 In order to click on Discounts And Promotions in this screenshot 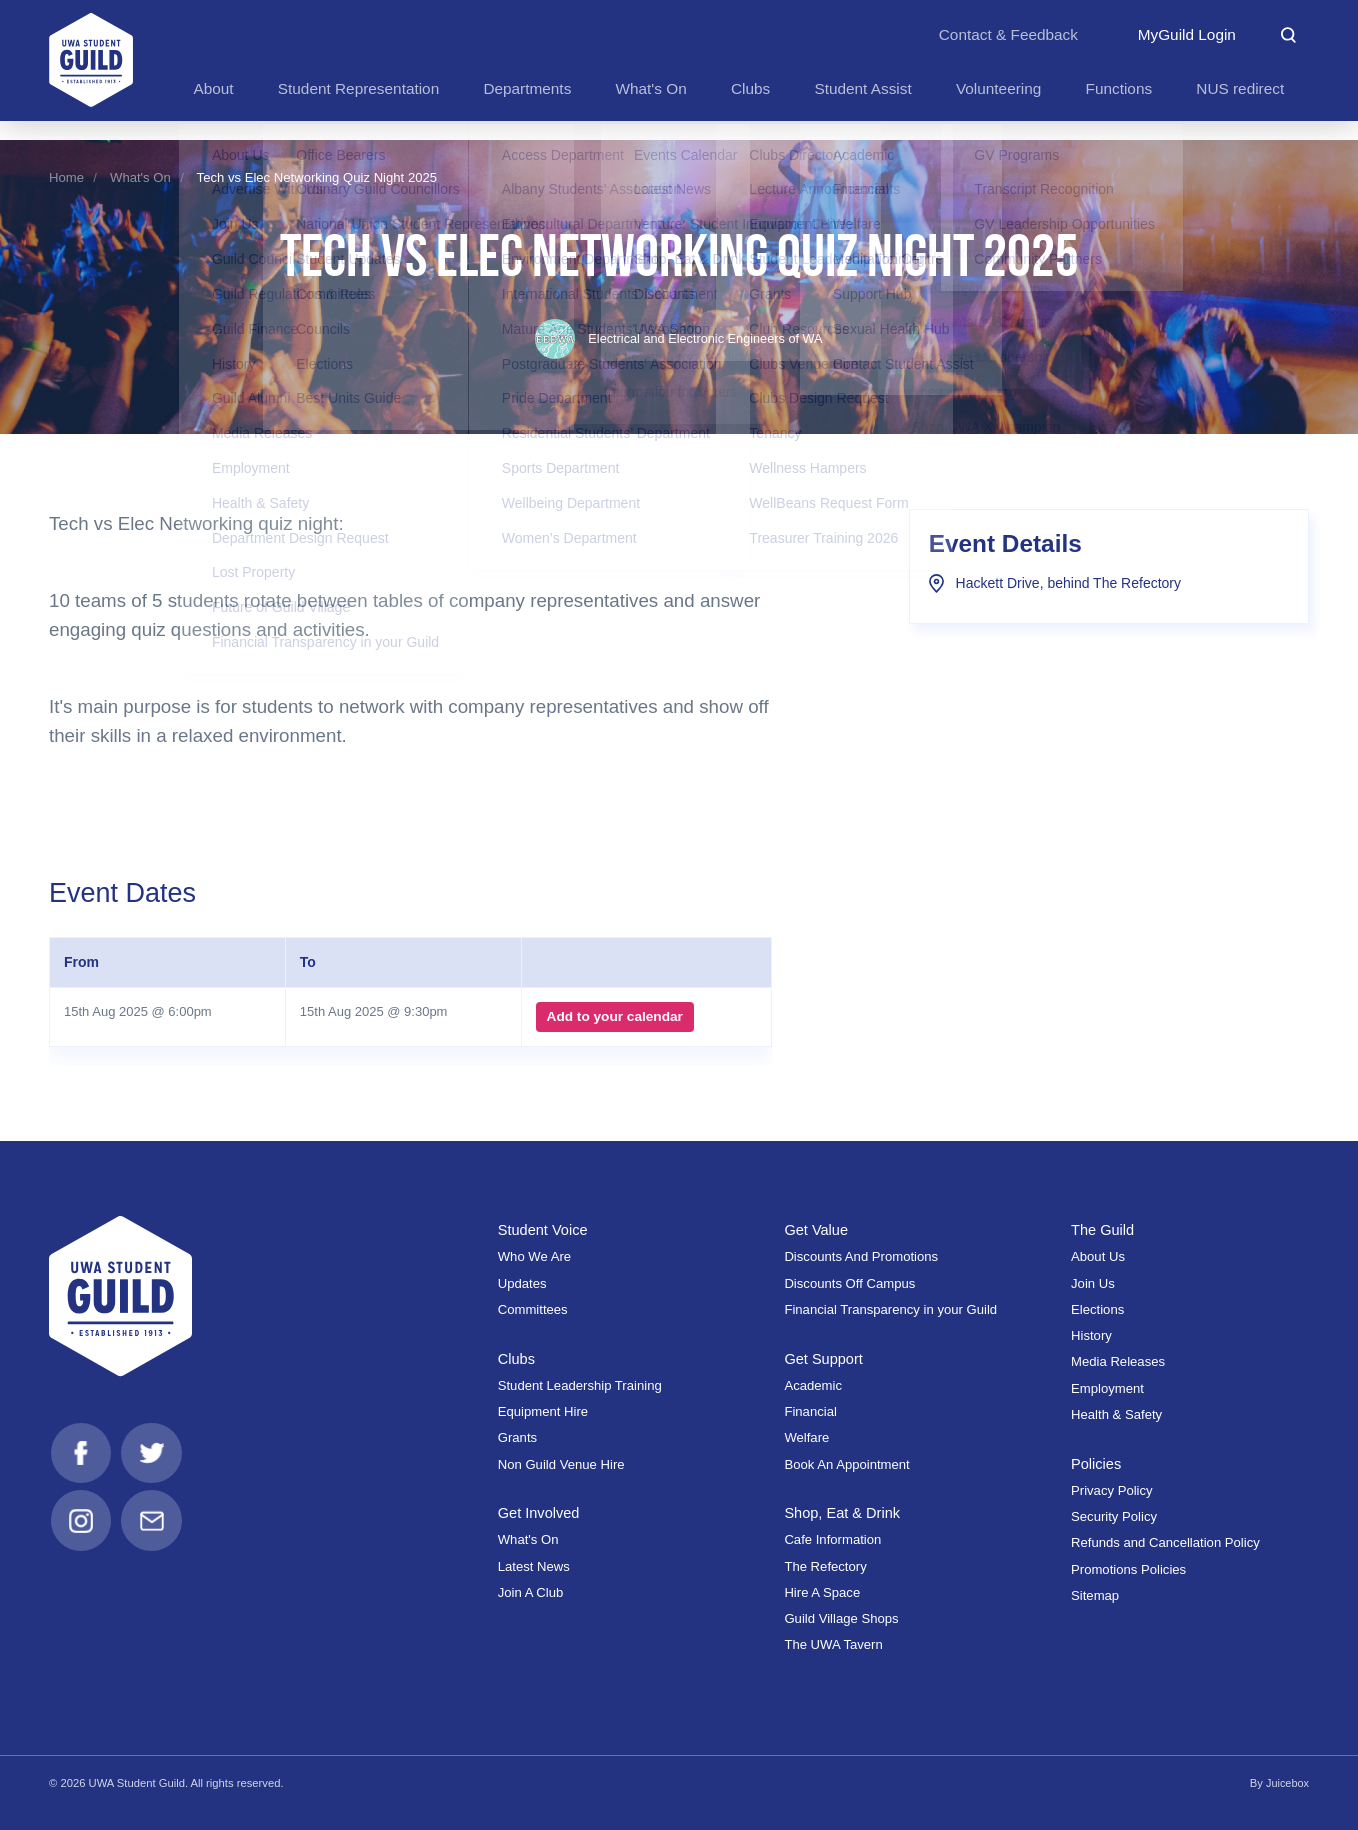, I will do `click(861, 1256)`.